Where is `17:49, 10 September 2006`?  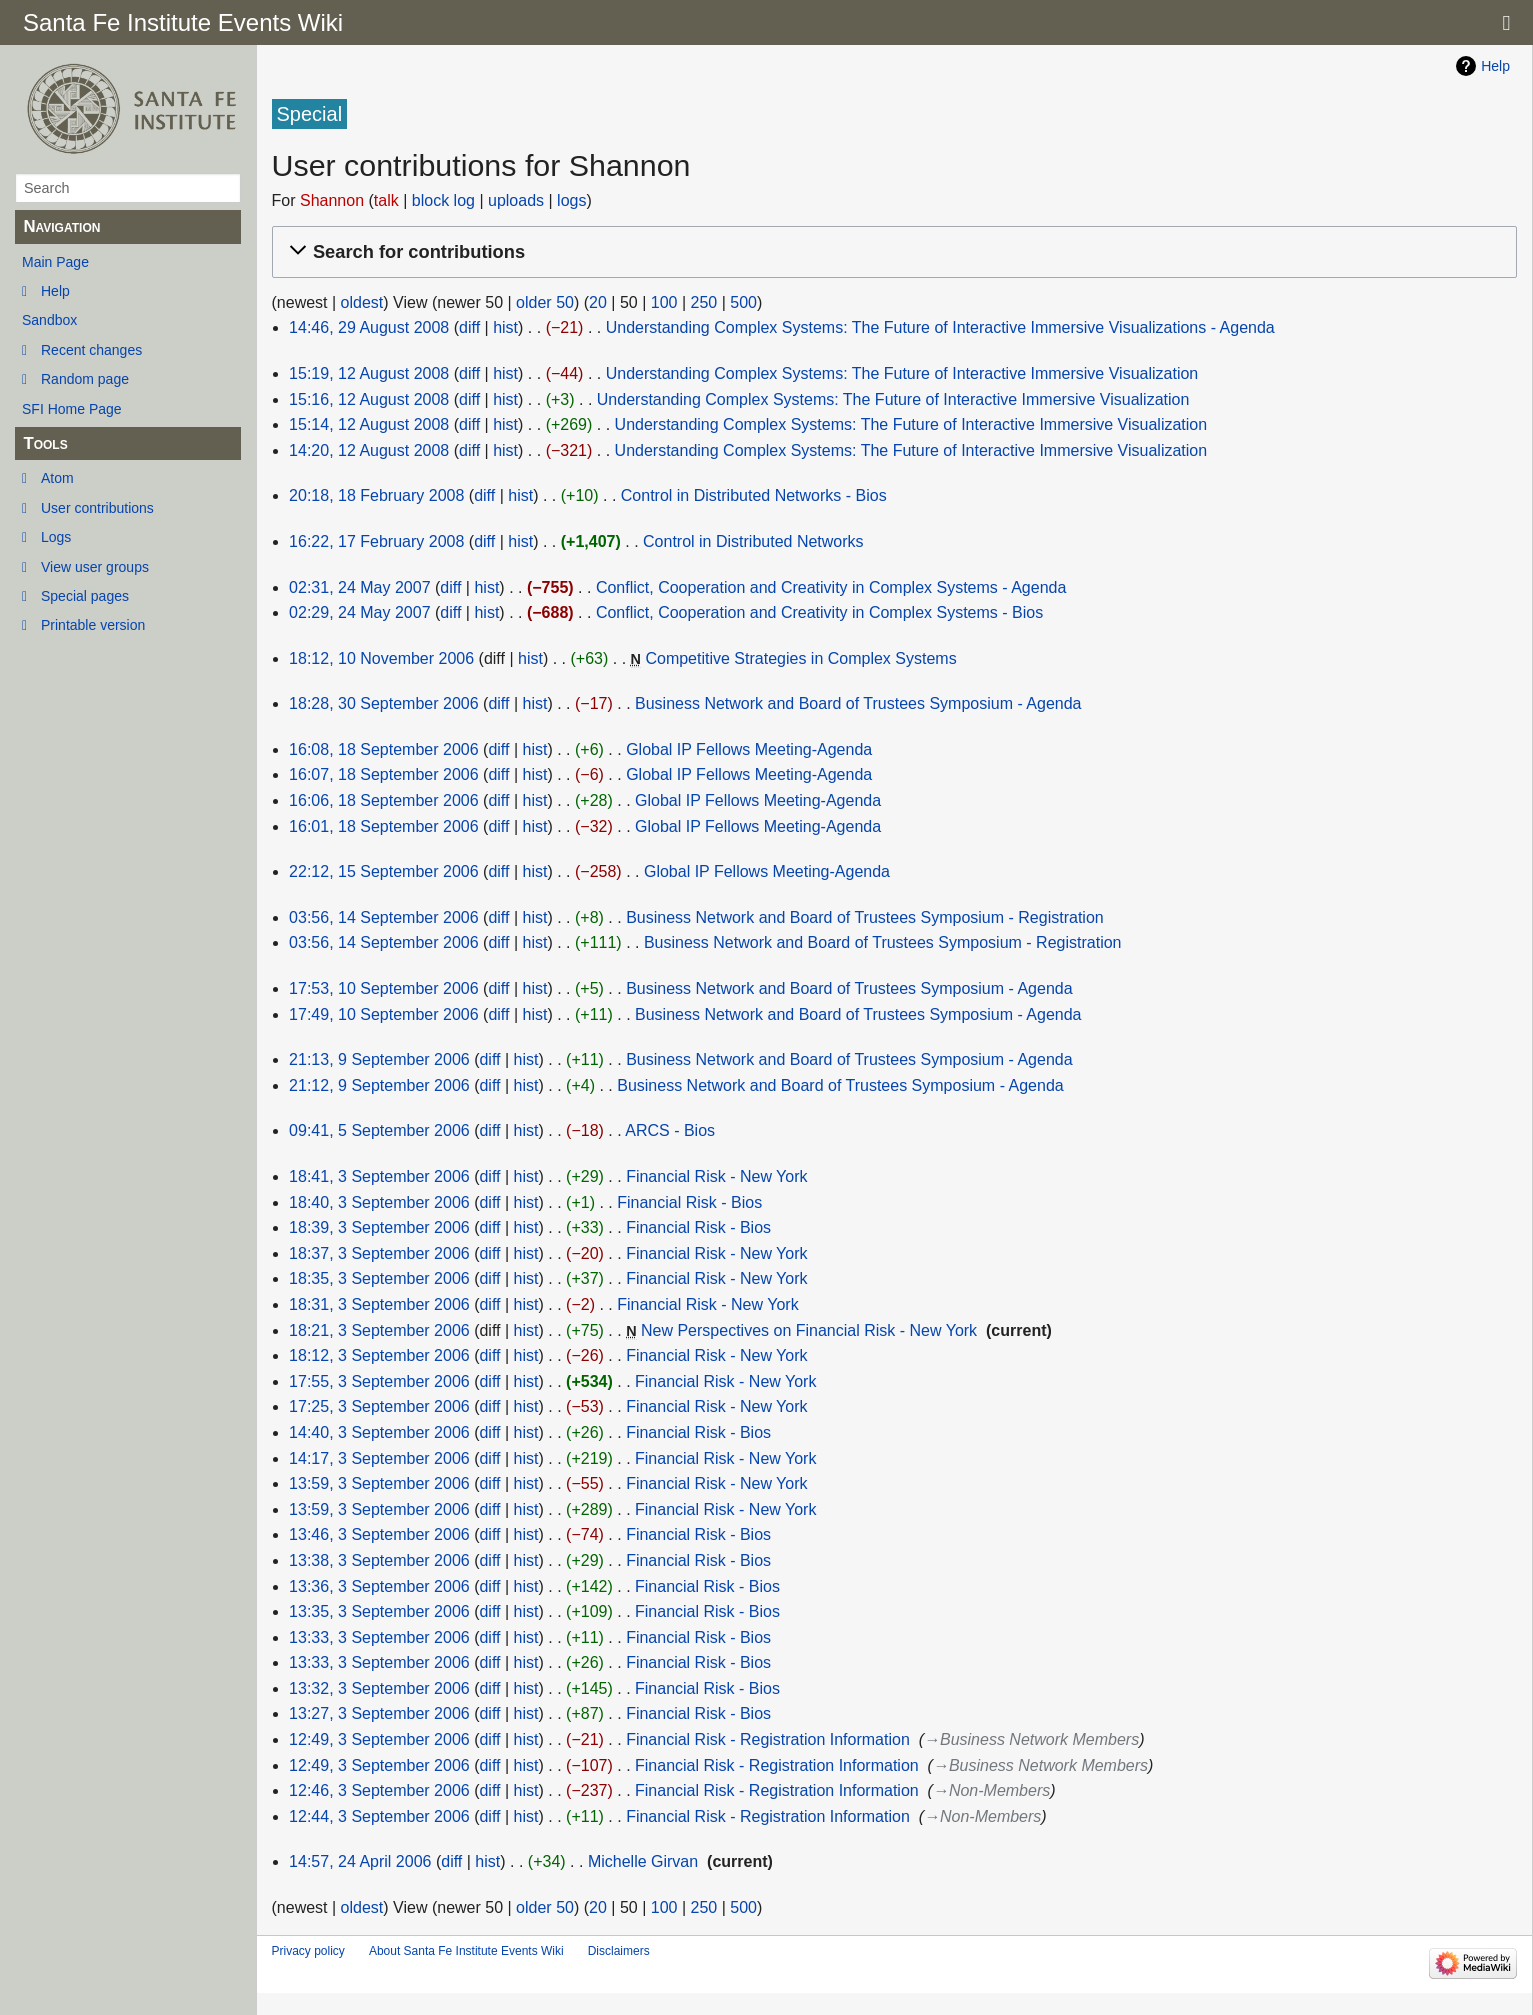 17:49, 10 September 2006 is located at coordinates (383, 1014).